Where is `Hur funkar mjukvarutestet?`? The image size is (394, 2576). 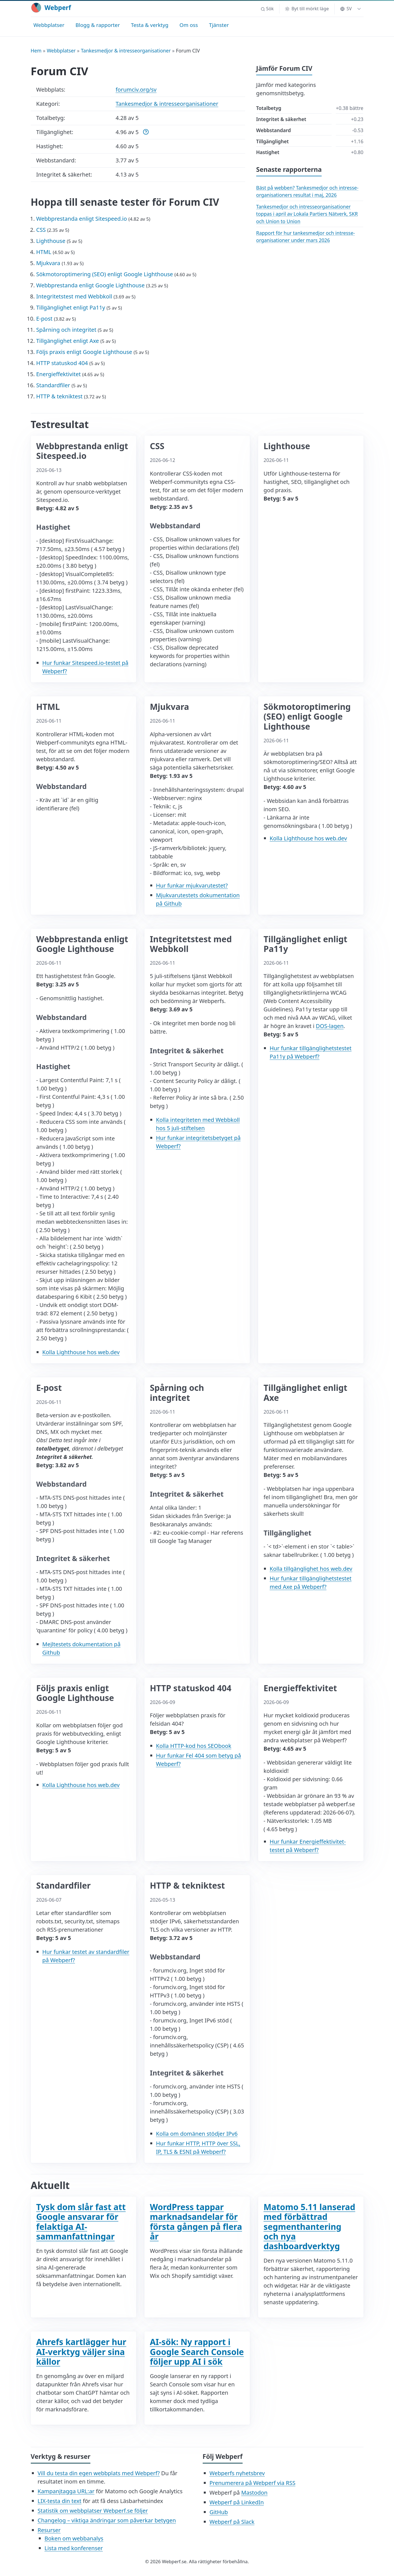 Hur funkar mjukvarutestet? is located at coordinates (192, 885).